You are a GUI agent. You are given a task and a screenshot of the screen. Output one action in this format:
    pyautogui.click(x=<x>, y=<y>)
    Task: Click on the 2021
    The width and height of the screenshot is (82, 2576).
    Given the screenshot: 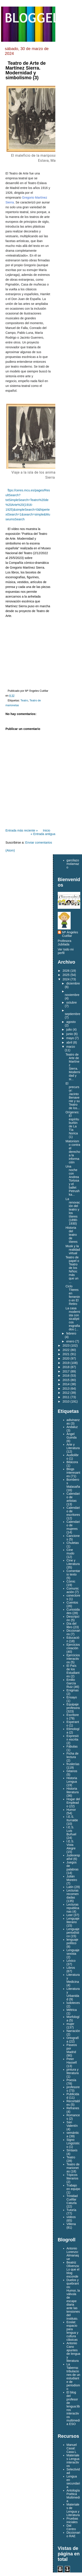 What is the action you would take?
    pyautogui.click(x=66, y=1354)
    